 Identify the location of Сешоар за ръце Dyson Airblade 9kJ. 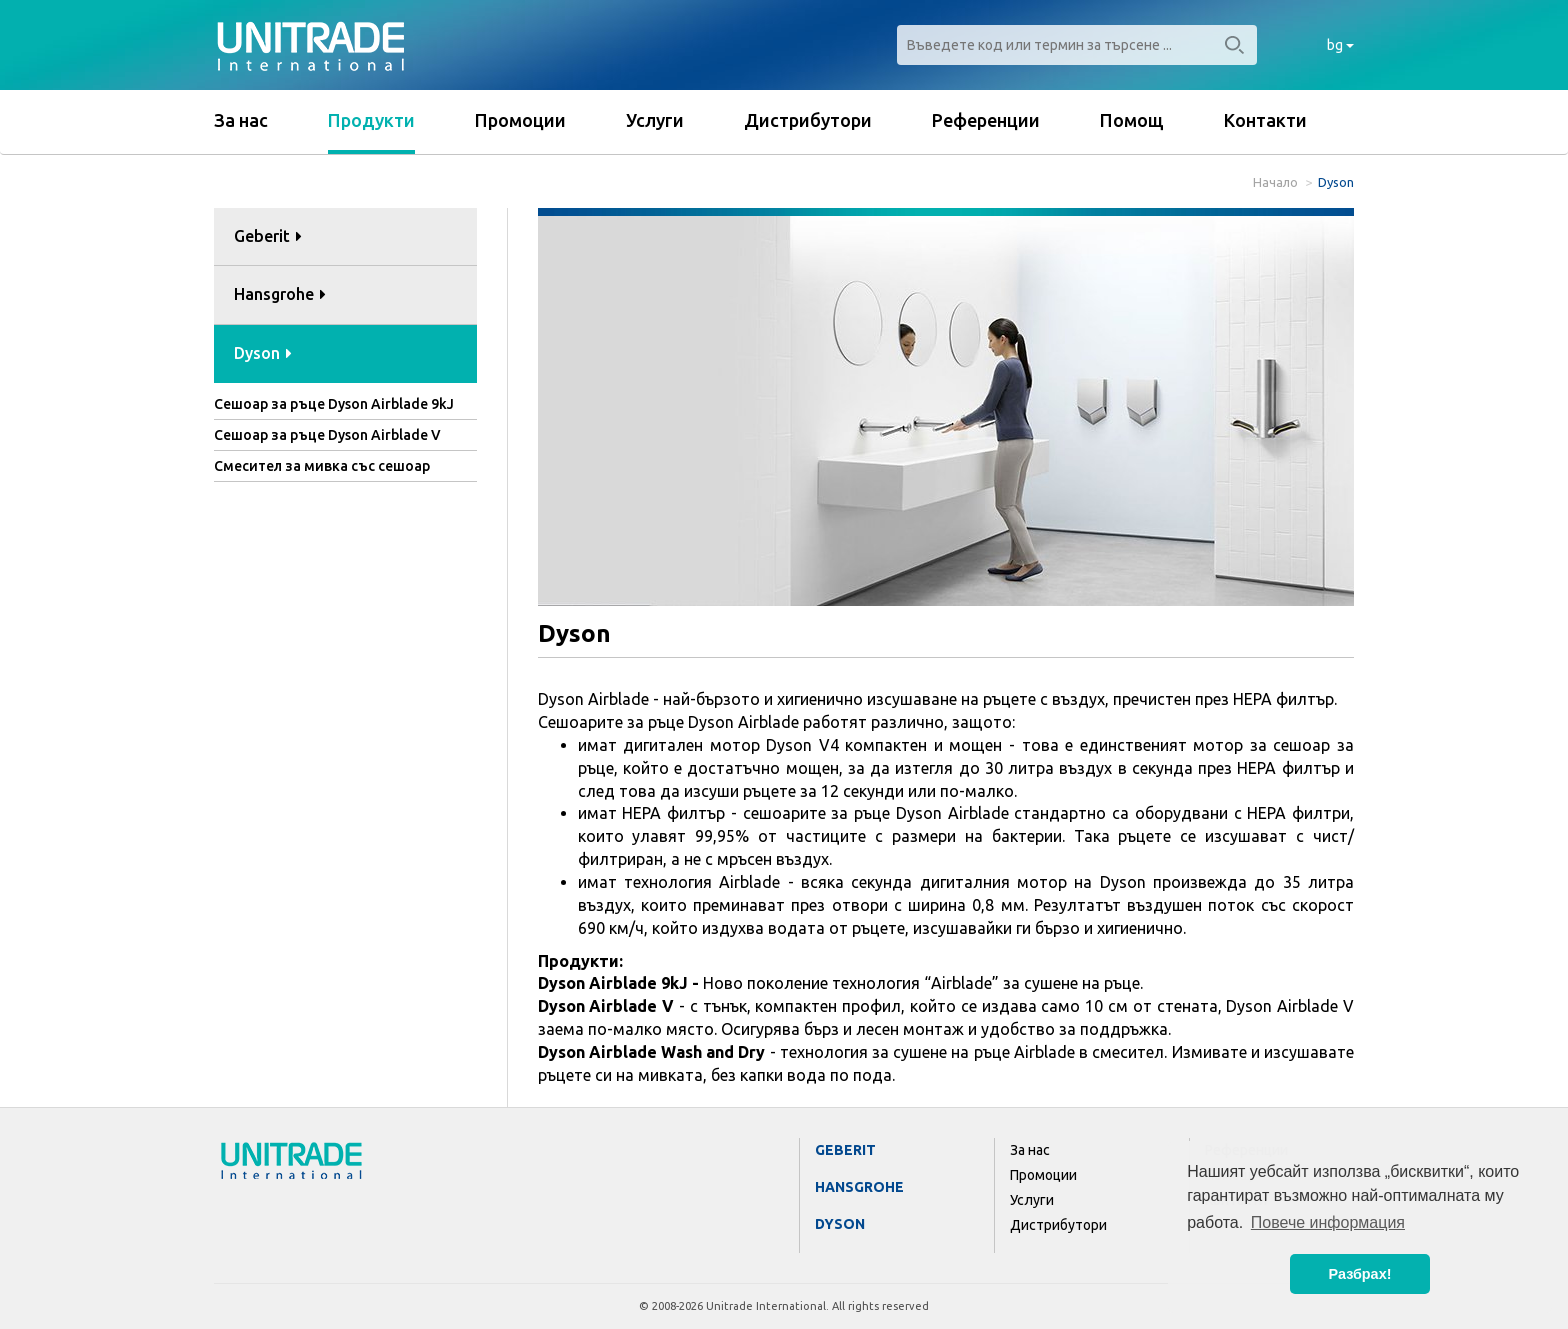
(334, 404).